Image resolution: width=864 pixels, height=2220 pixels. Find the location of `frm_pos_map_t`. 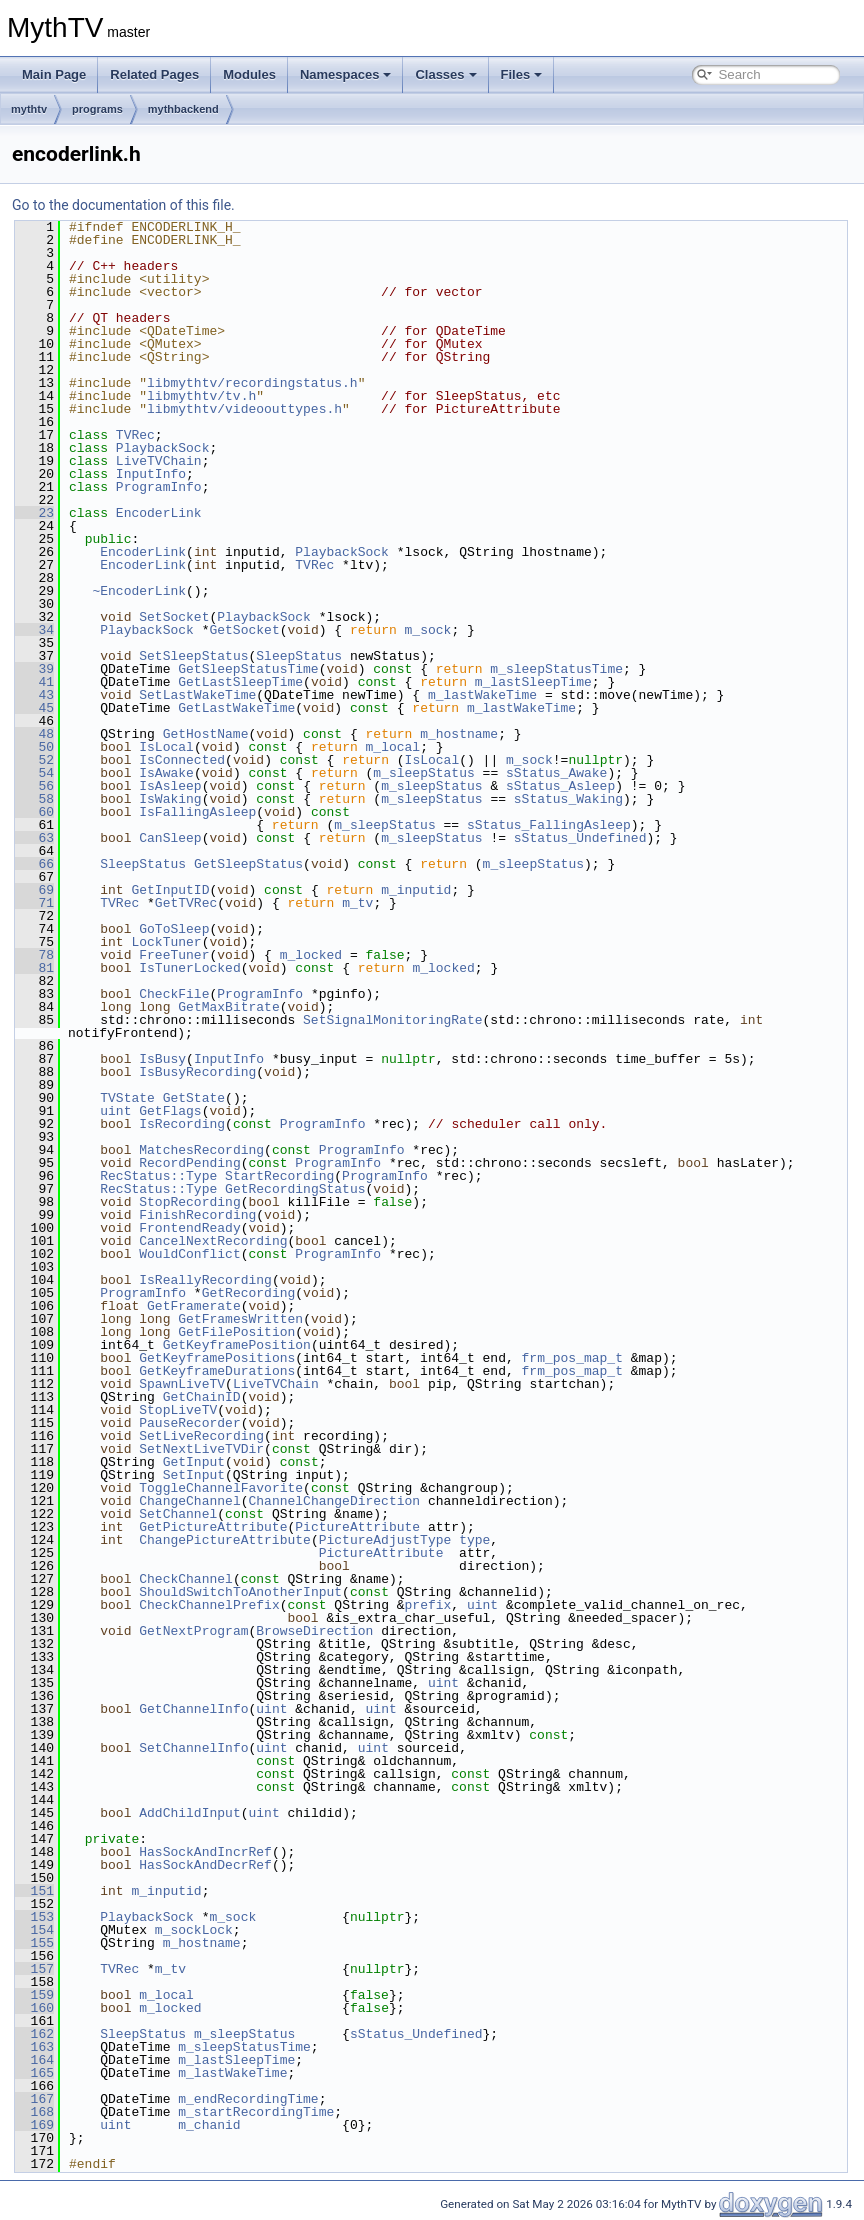

frm_pos_map_t is located at coordinates (571, 1358).